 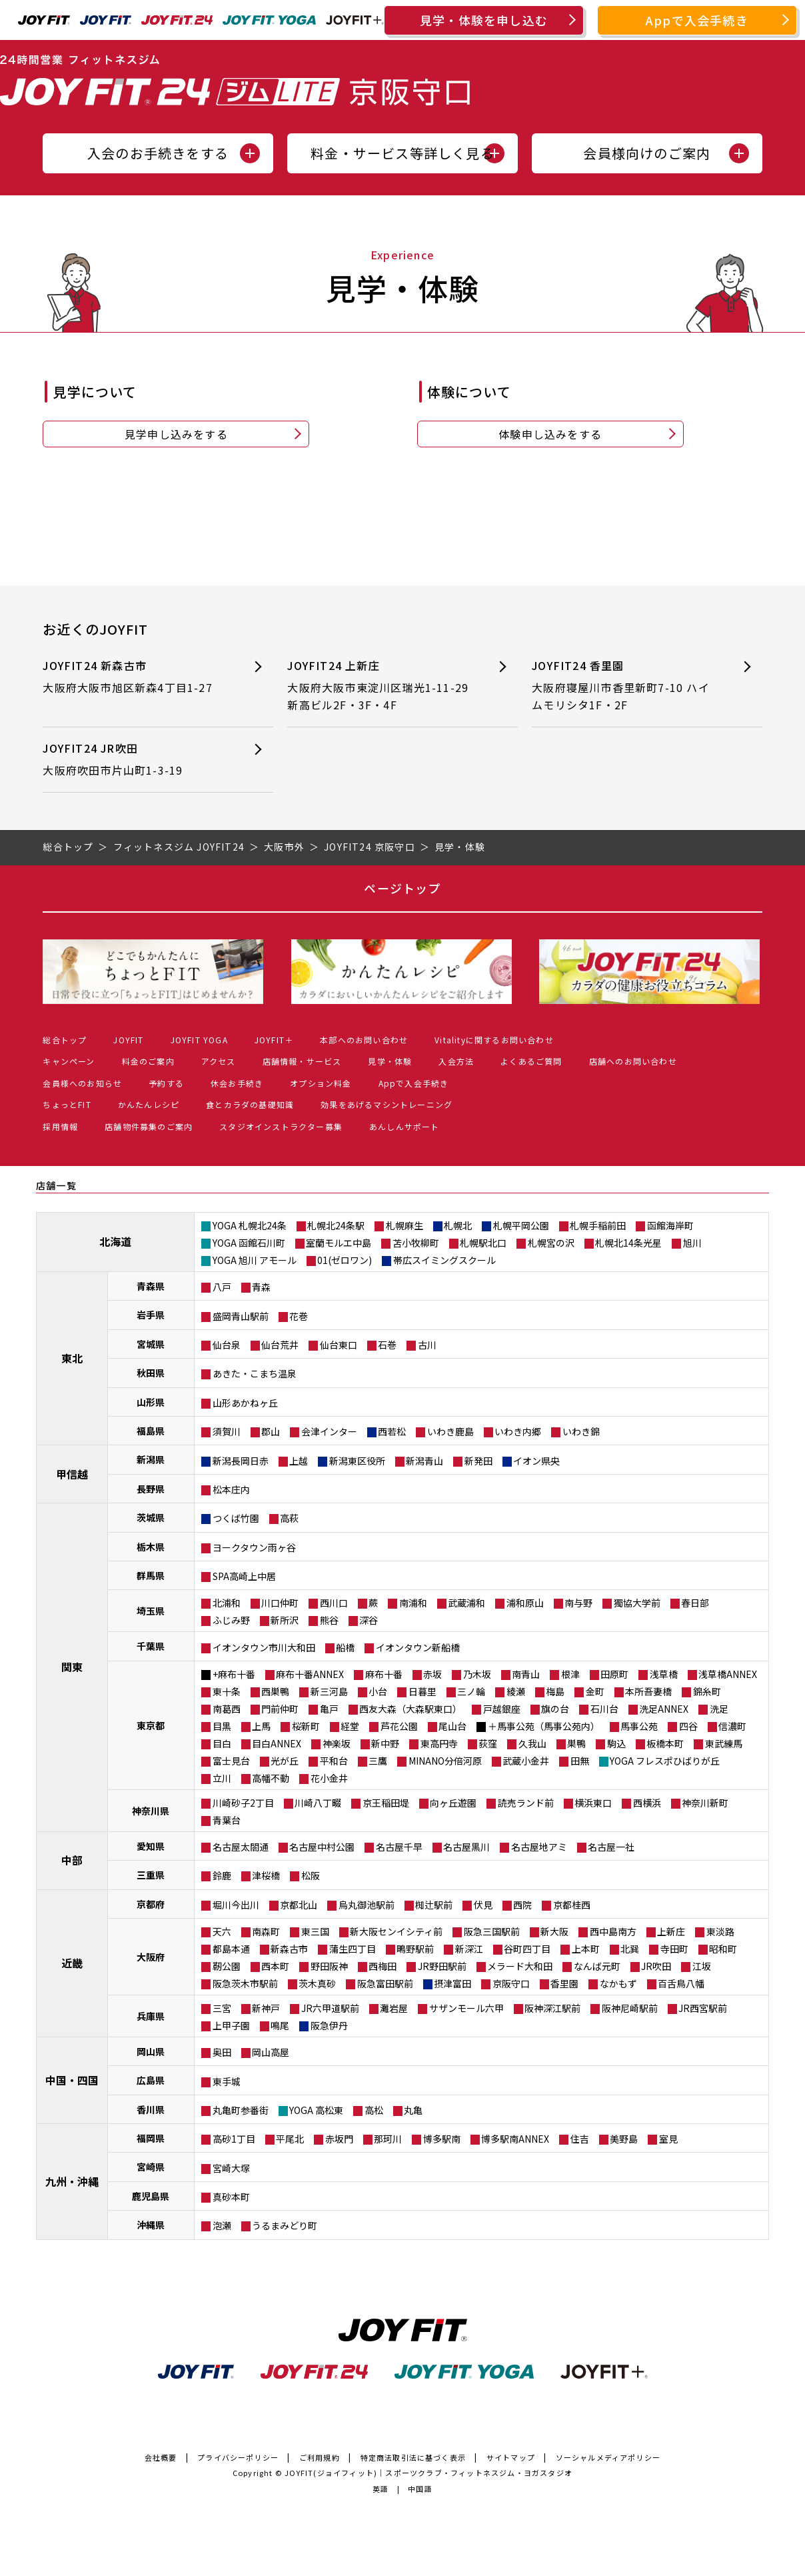 I want to click on 板橋本町, so click(x=665, y=1743).